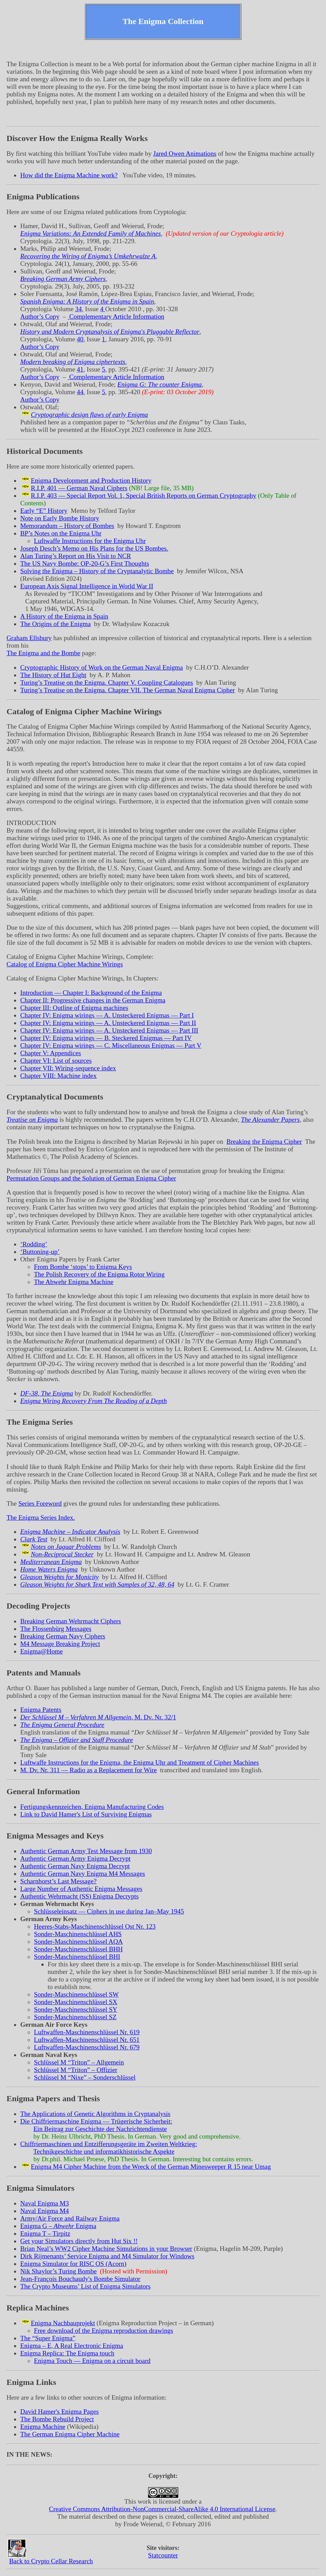 The height and width of the screenshot is (2576, 326). What do you see at coordinates (39, 316) in the screenshot?
I see `Author’s Copy` at bounding box center [39, 316].